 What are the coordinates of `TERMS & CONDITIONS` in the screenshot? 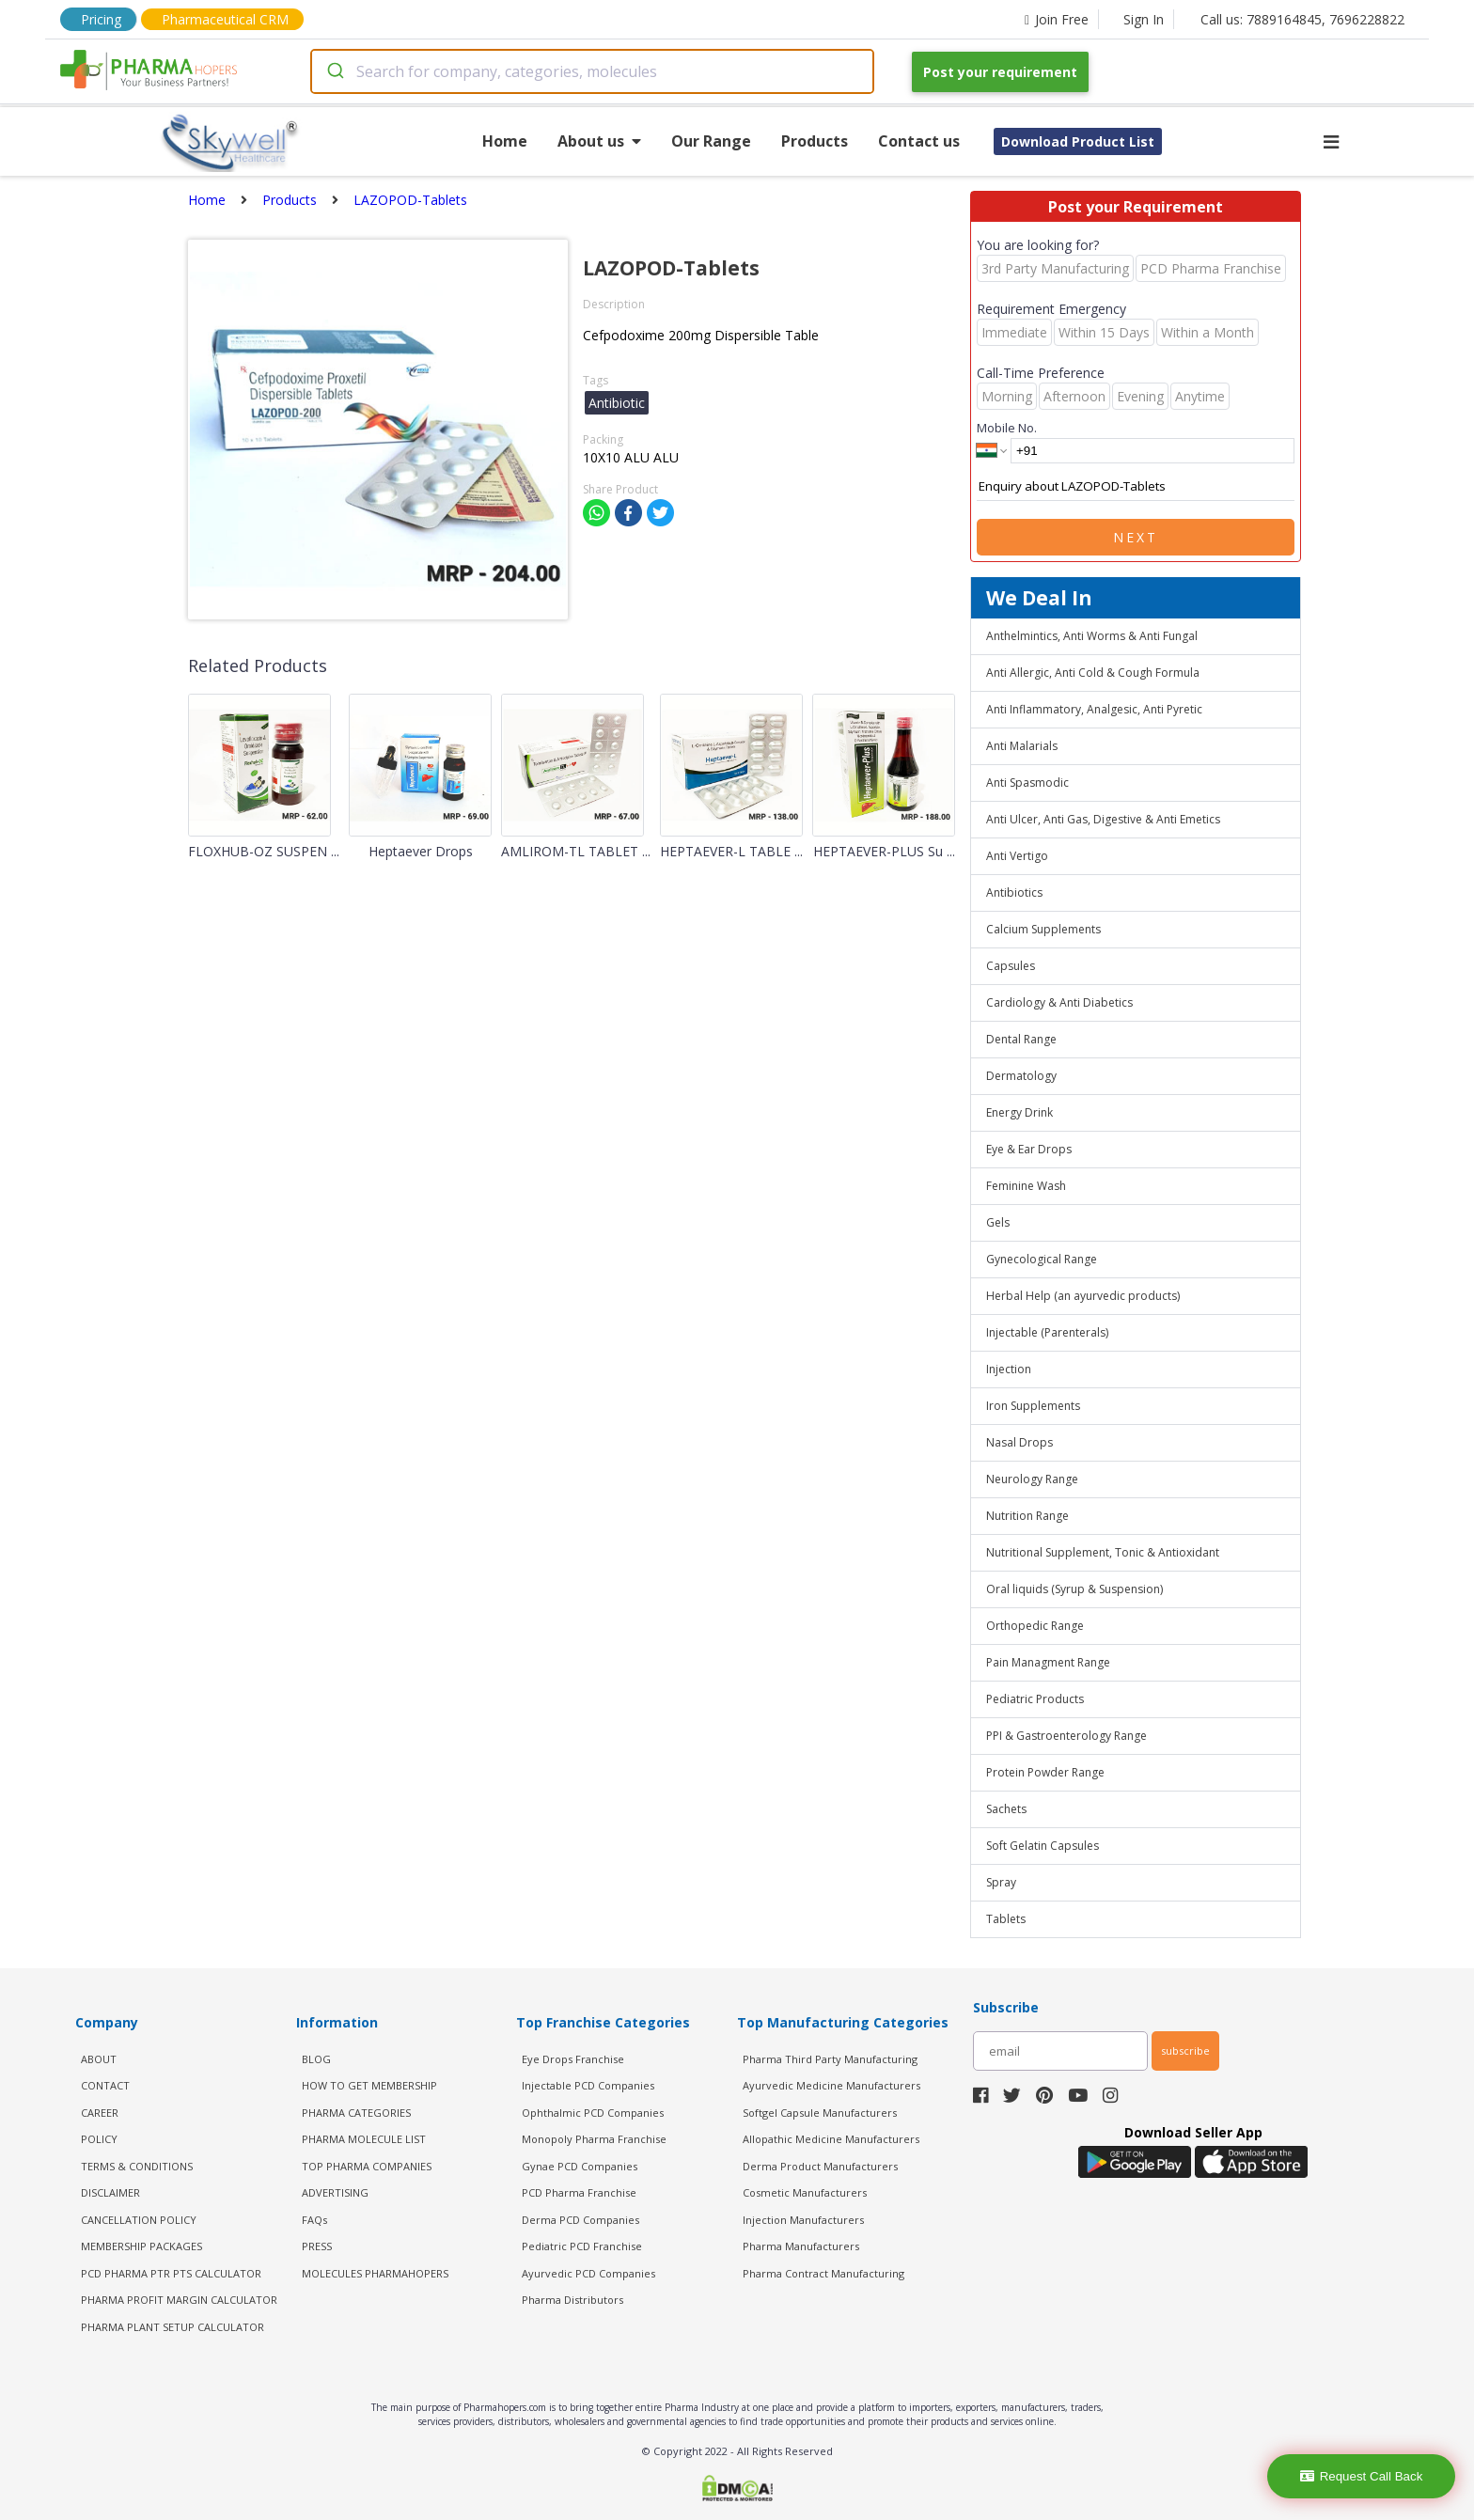 It's located at (137, 2166).